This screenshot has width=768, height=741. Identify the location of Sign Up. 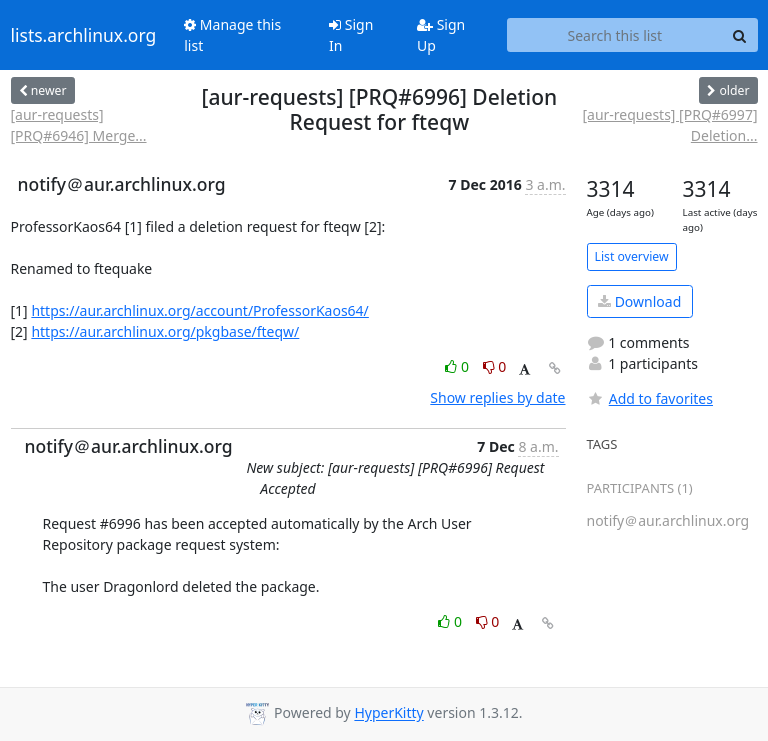
(441, 35).